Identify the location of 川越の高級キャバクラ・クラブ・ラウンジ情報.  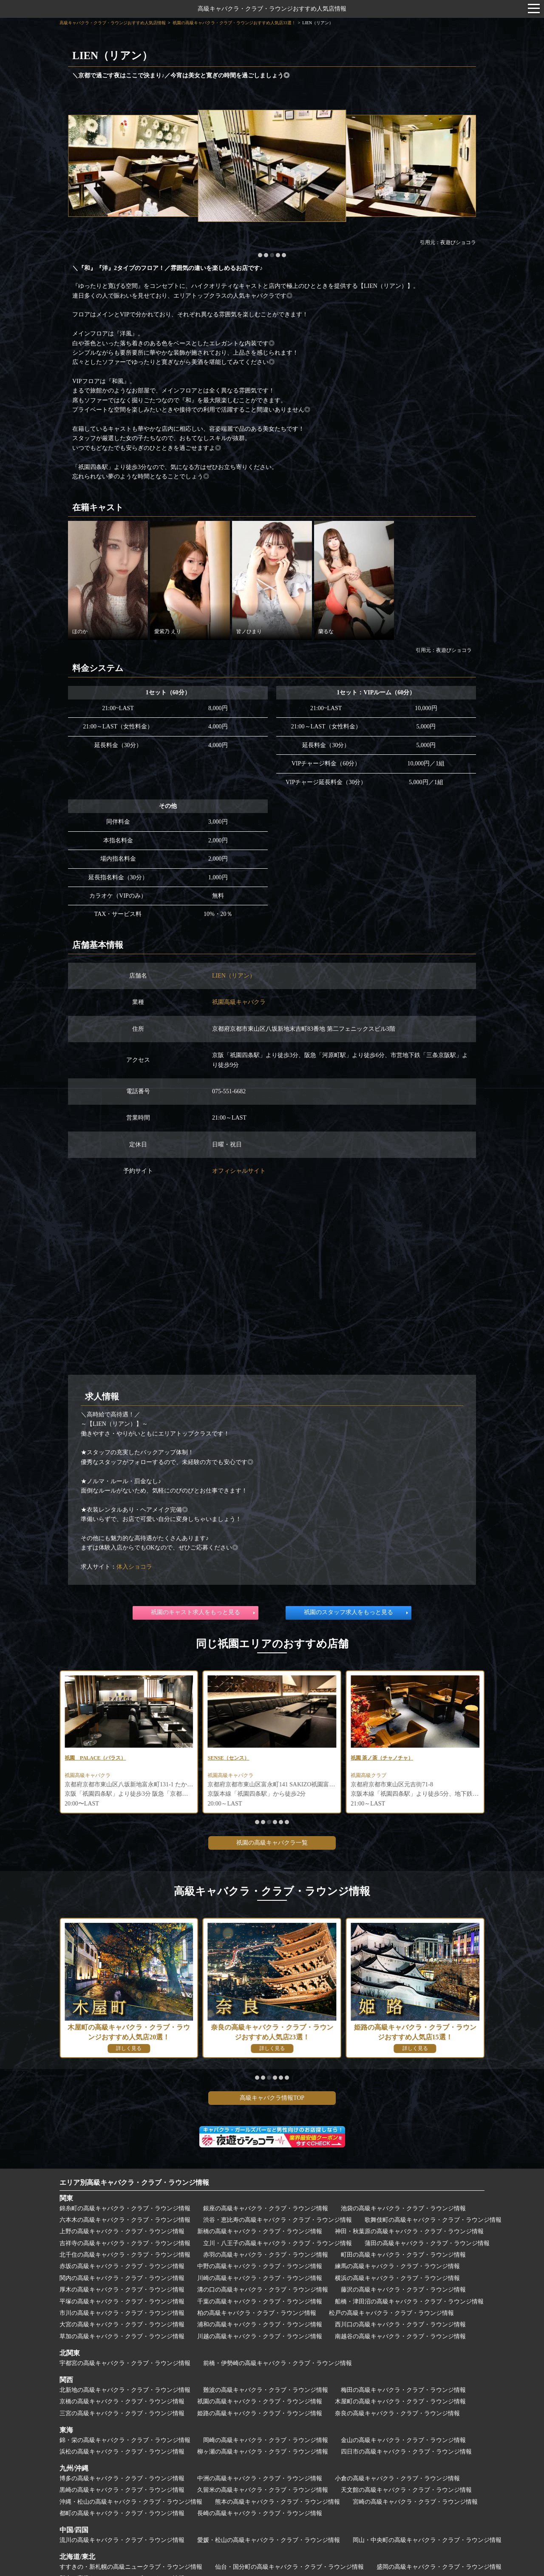
(259, 2339).